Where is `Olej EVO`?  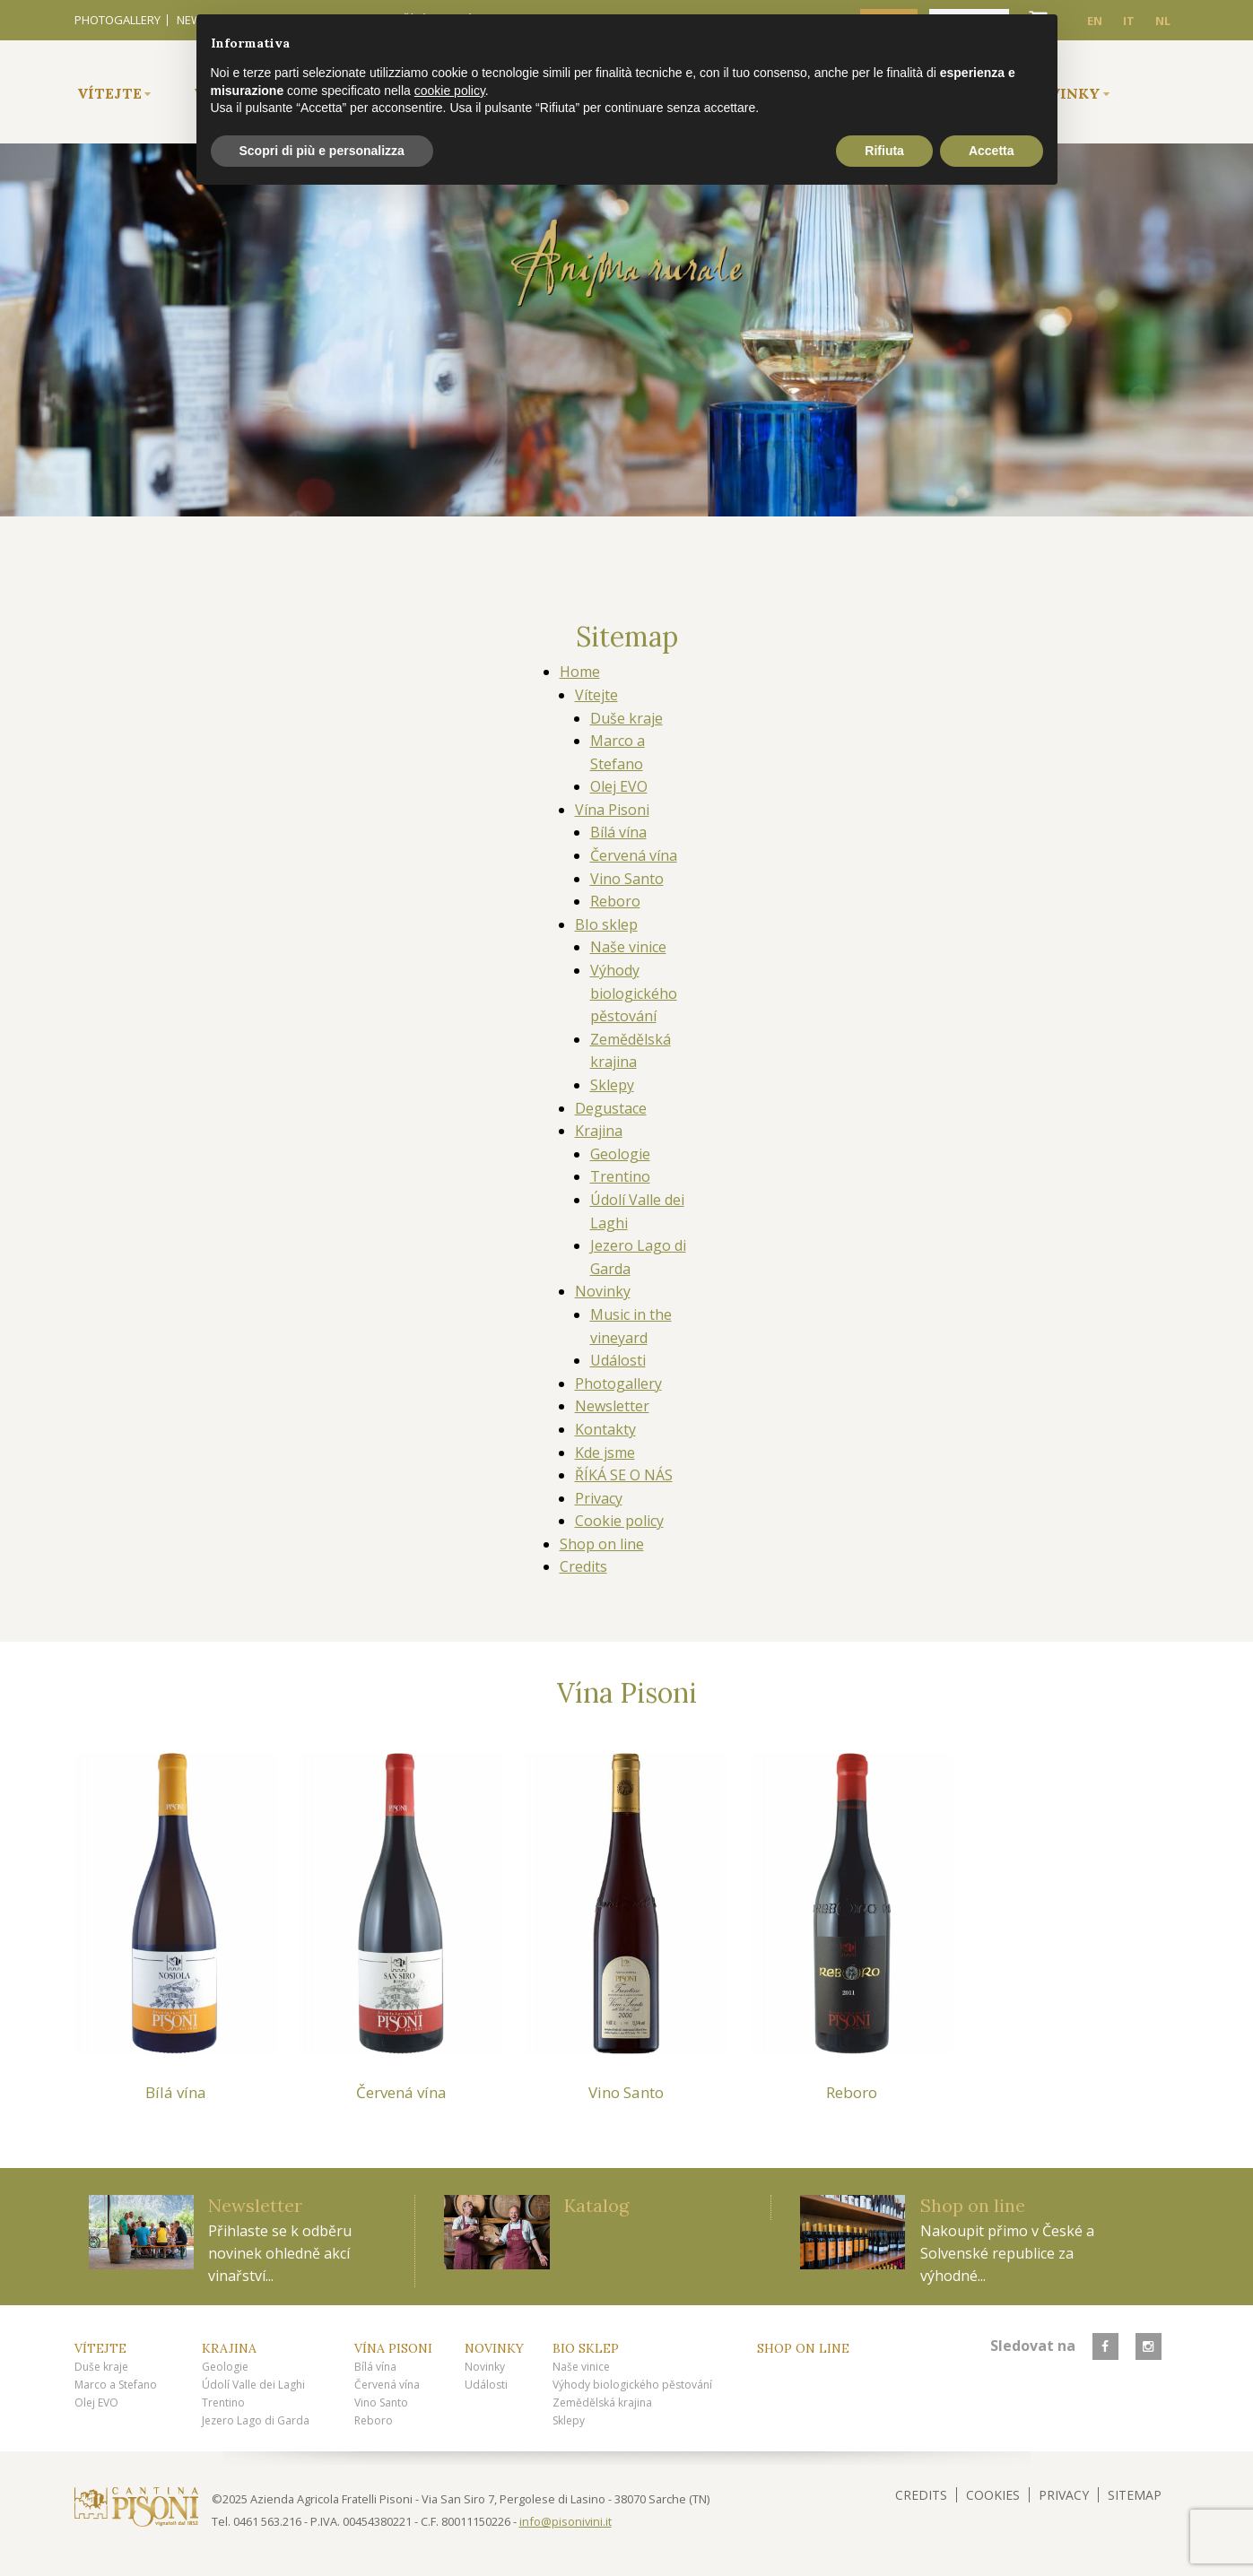 Olej EVO is located at coordinates (619, 786).